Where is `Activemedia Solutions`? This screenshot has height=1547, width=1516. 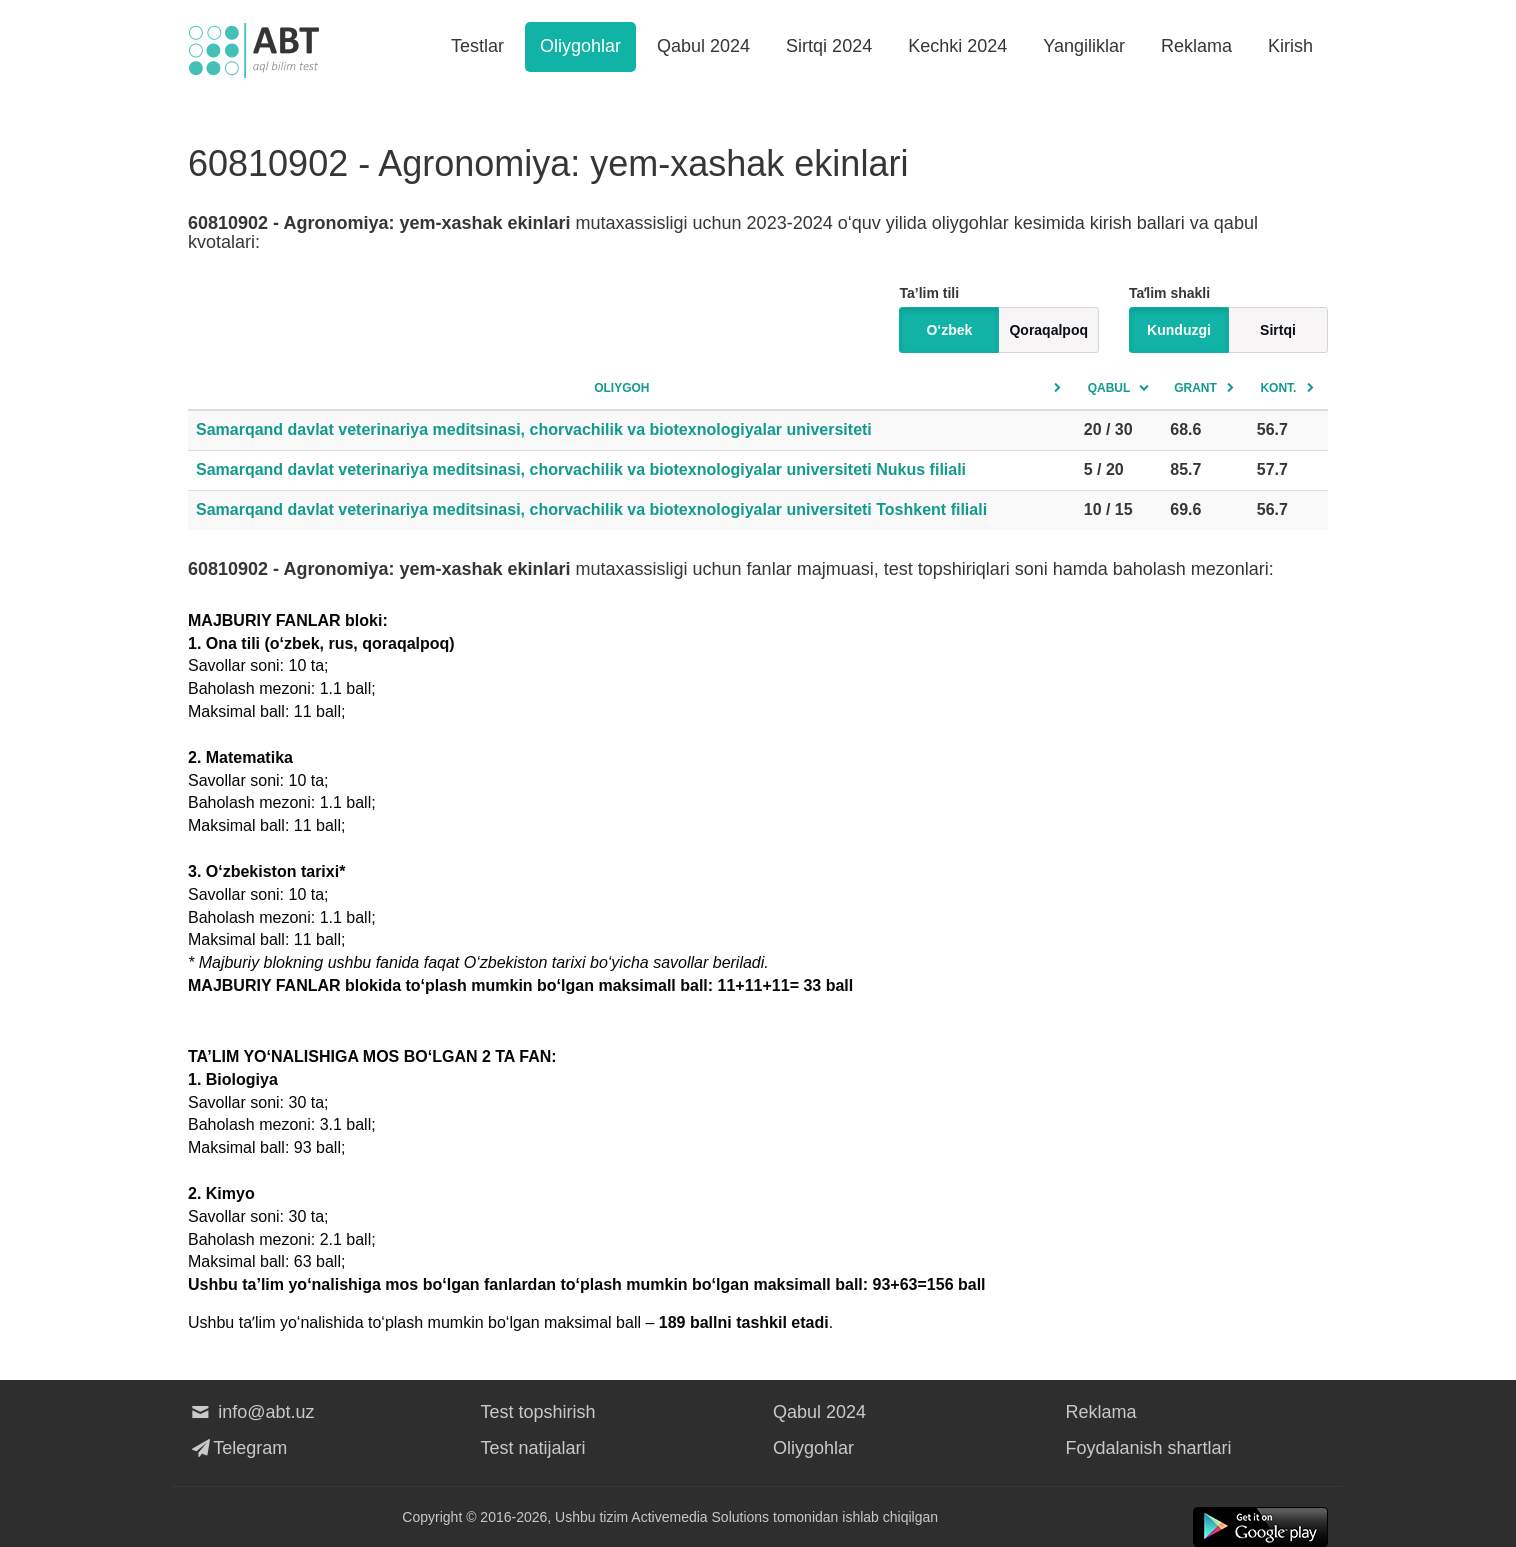
Activemedia Solutions is located at coordinates (700, 1517).